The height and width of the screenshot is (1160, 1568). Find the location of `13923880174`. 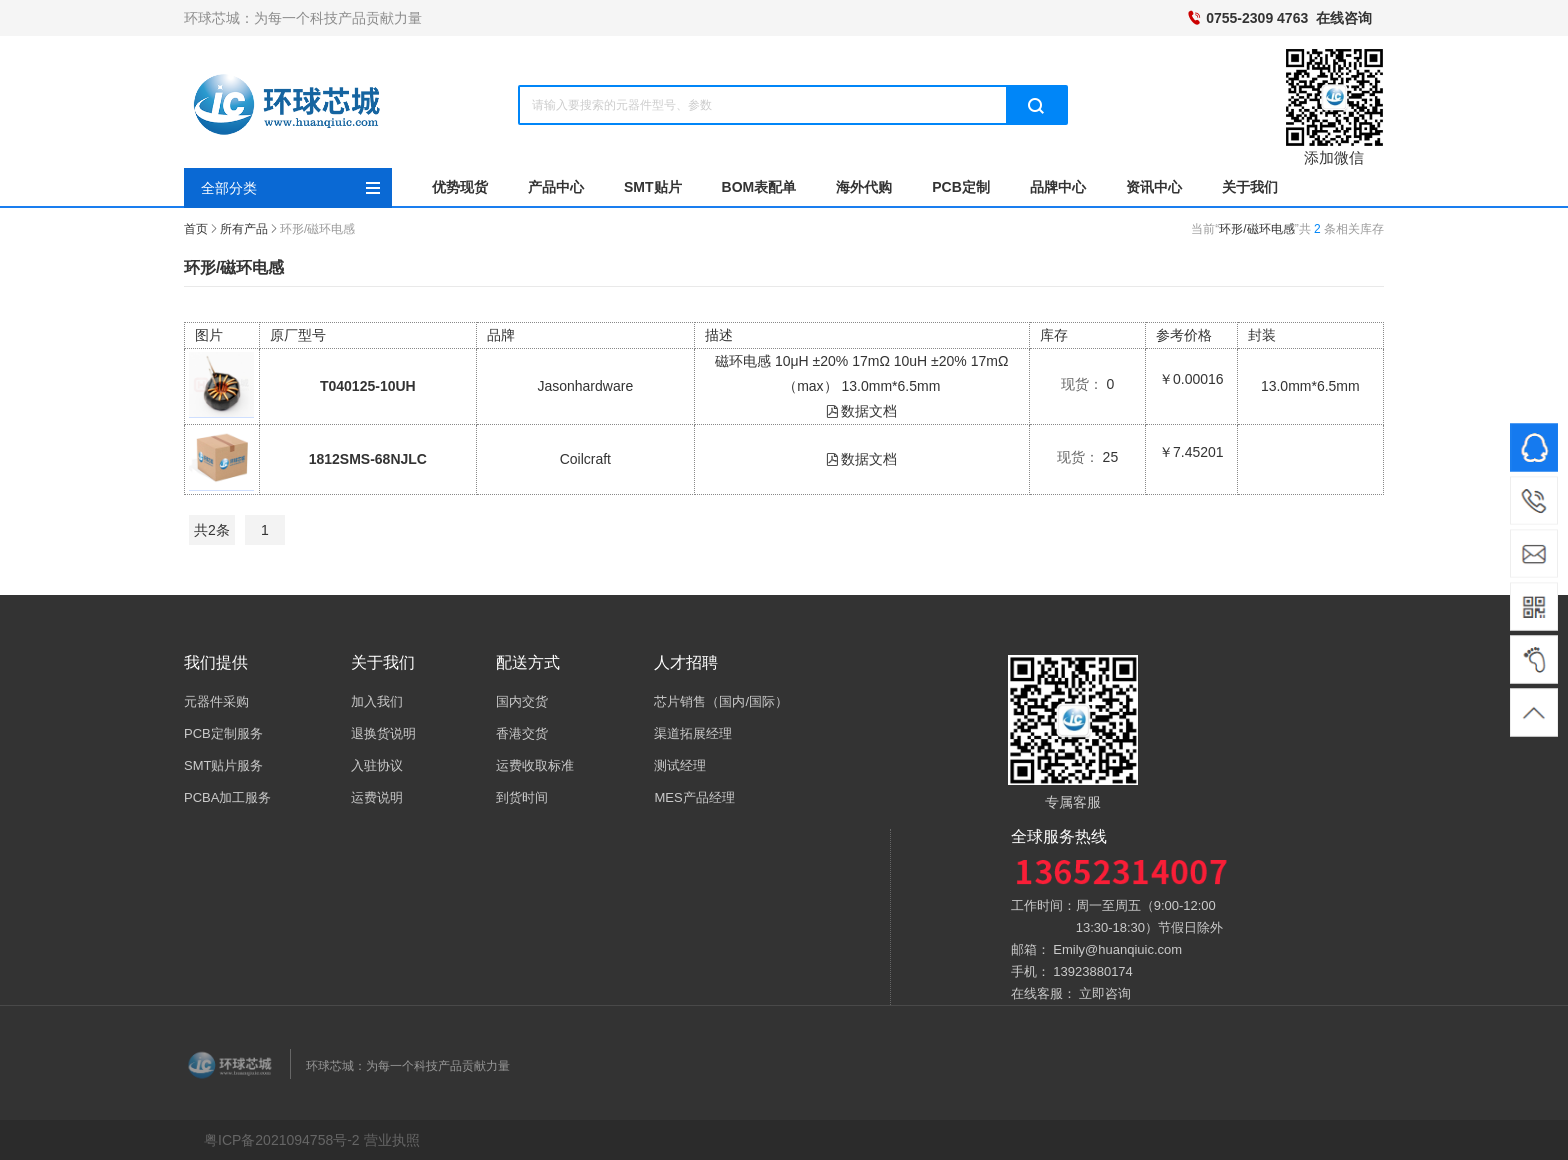

13923880174 is located at coordinates (1093, 971).